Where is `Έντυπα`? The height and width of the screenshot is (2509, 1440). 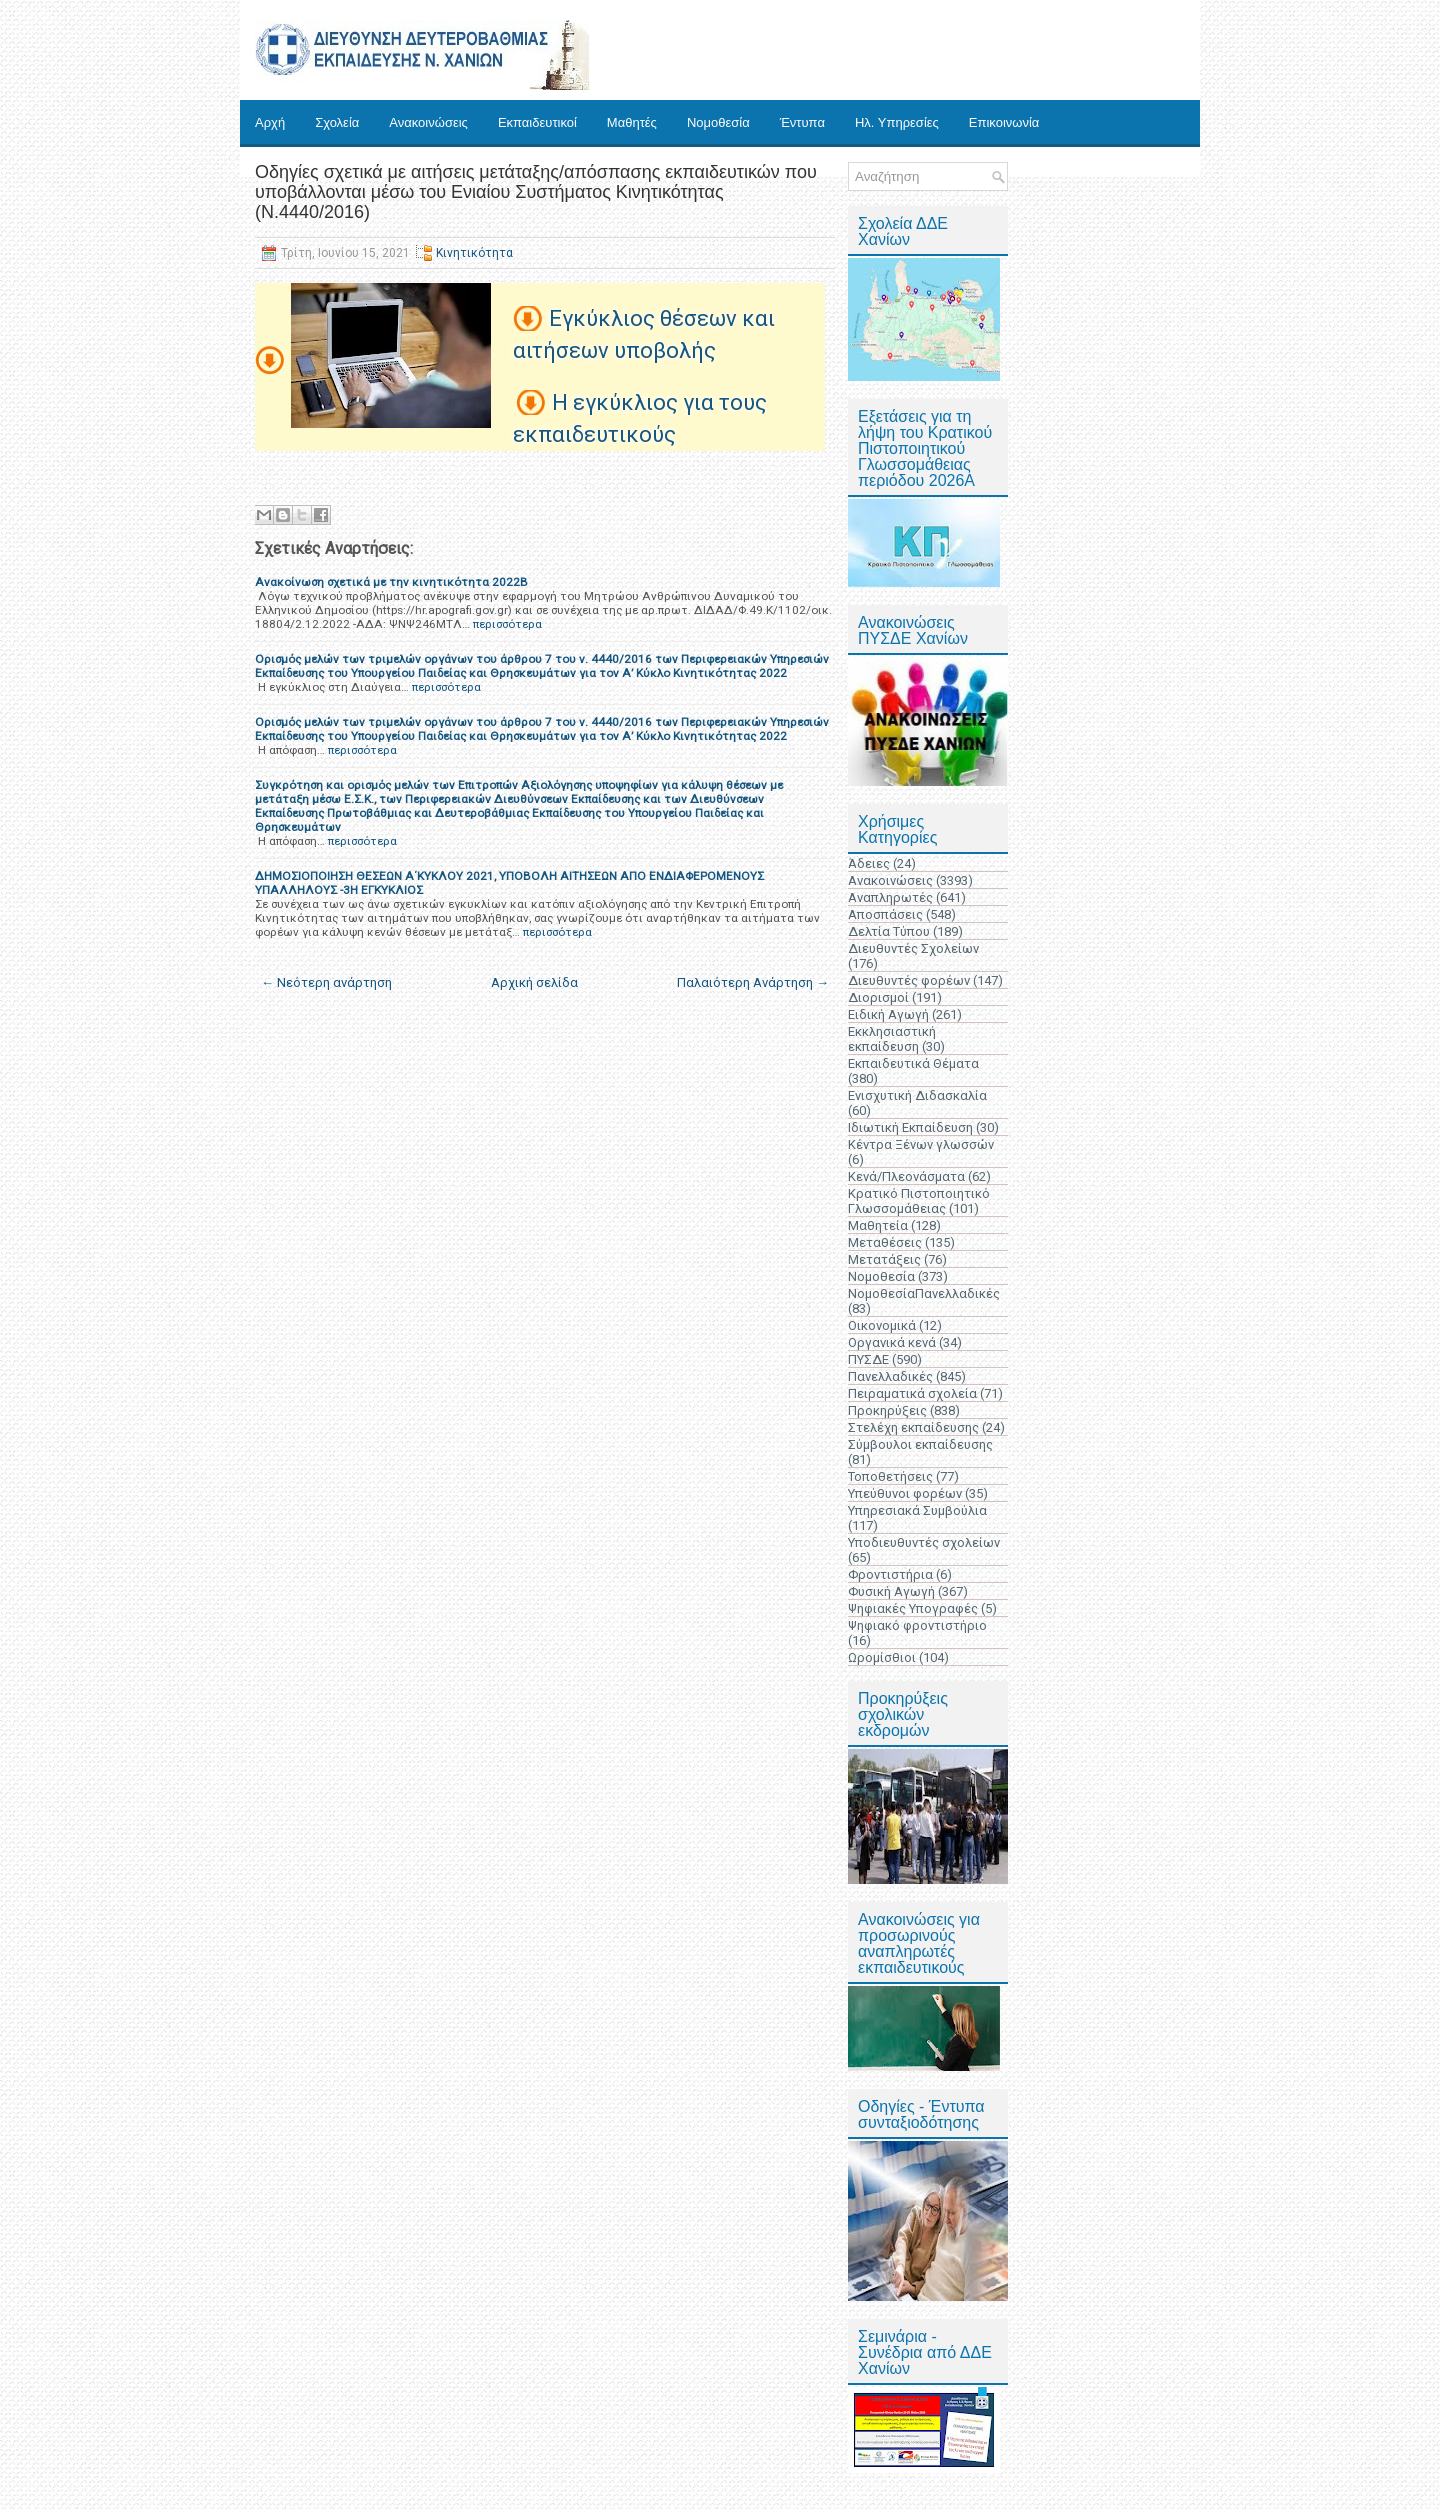
Έντυπα is located at coordinates (802, 122).